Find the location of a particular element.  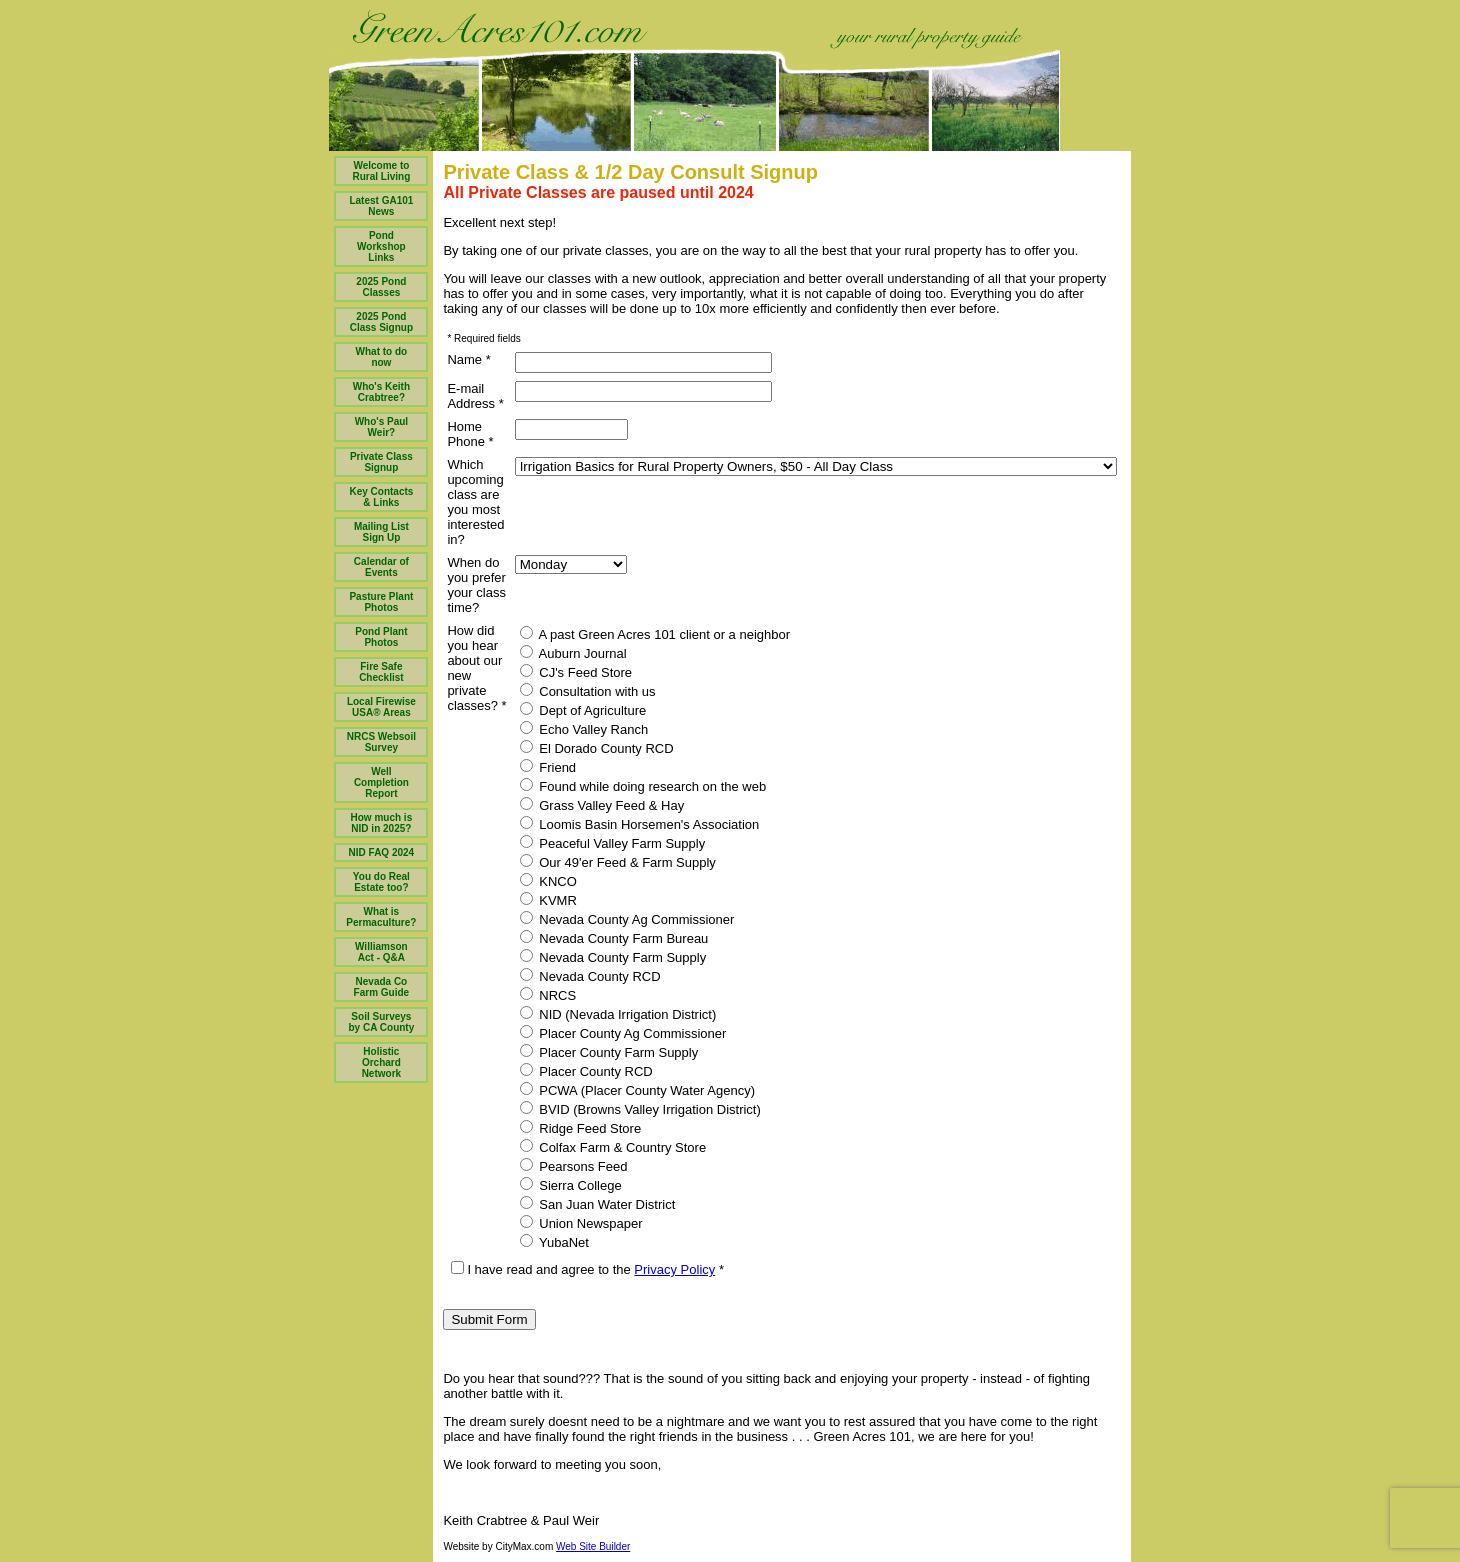

Calendar of Events is located at coordinates (381, 567).